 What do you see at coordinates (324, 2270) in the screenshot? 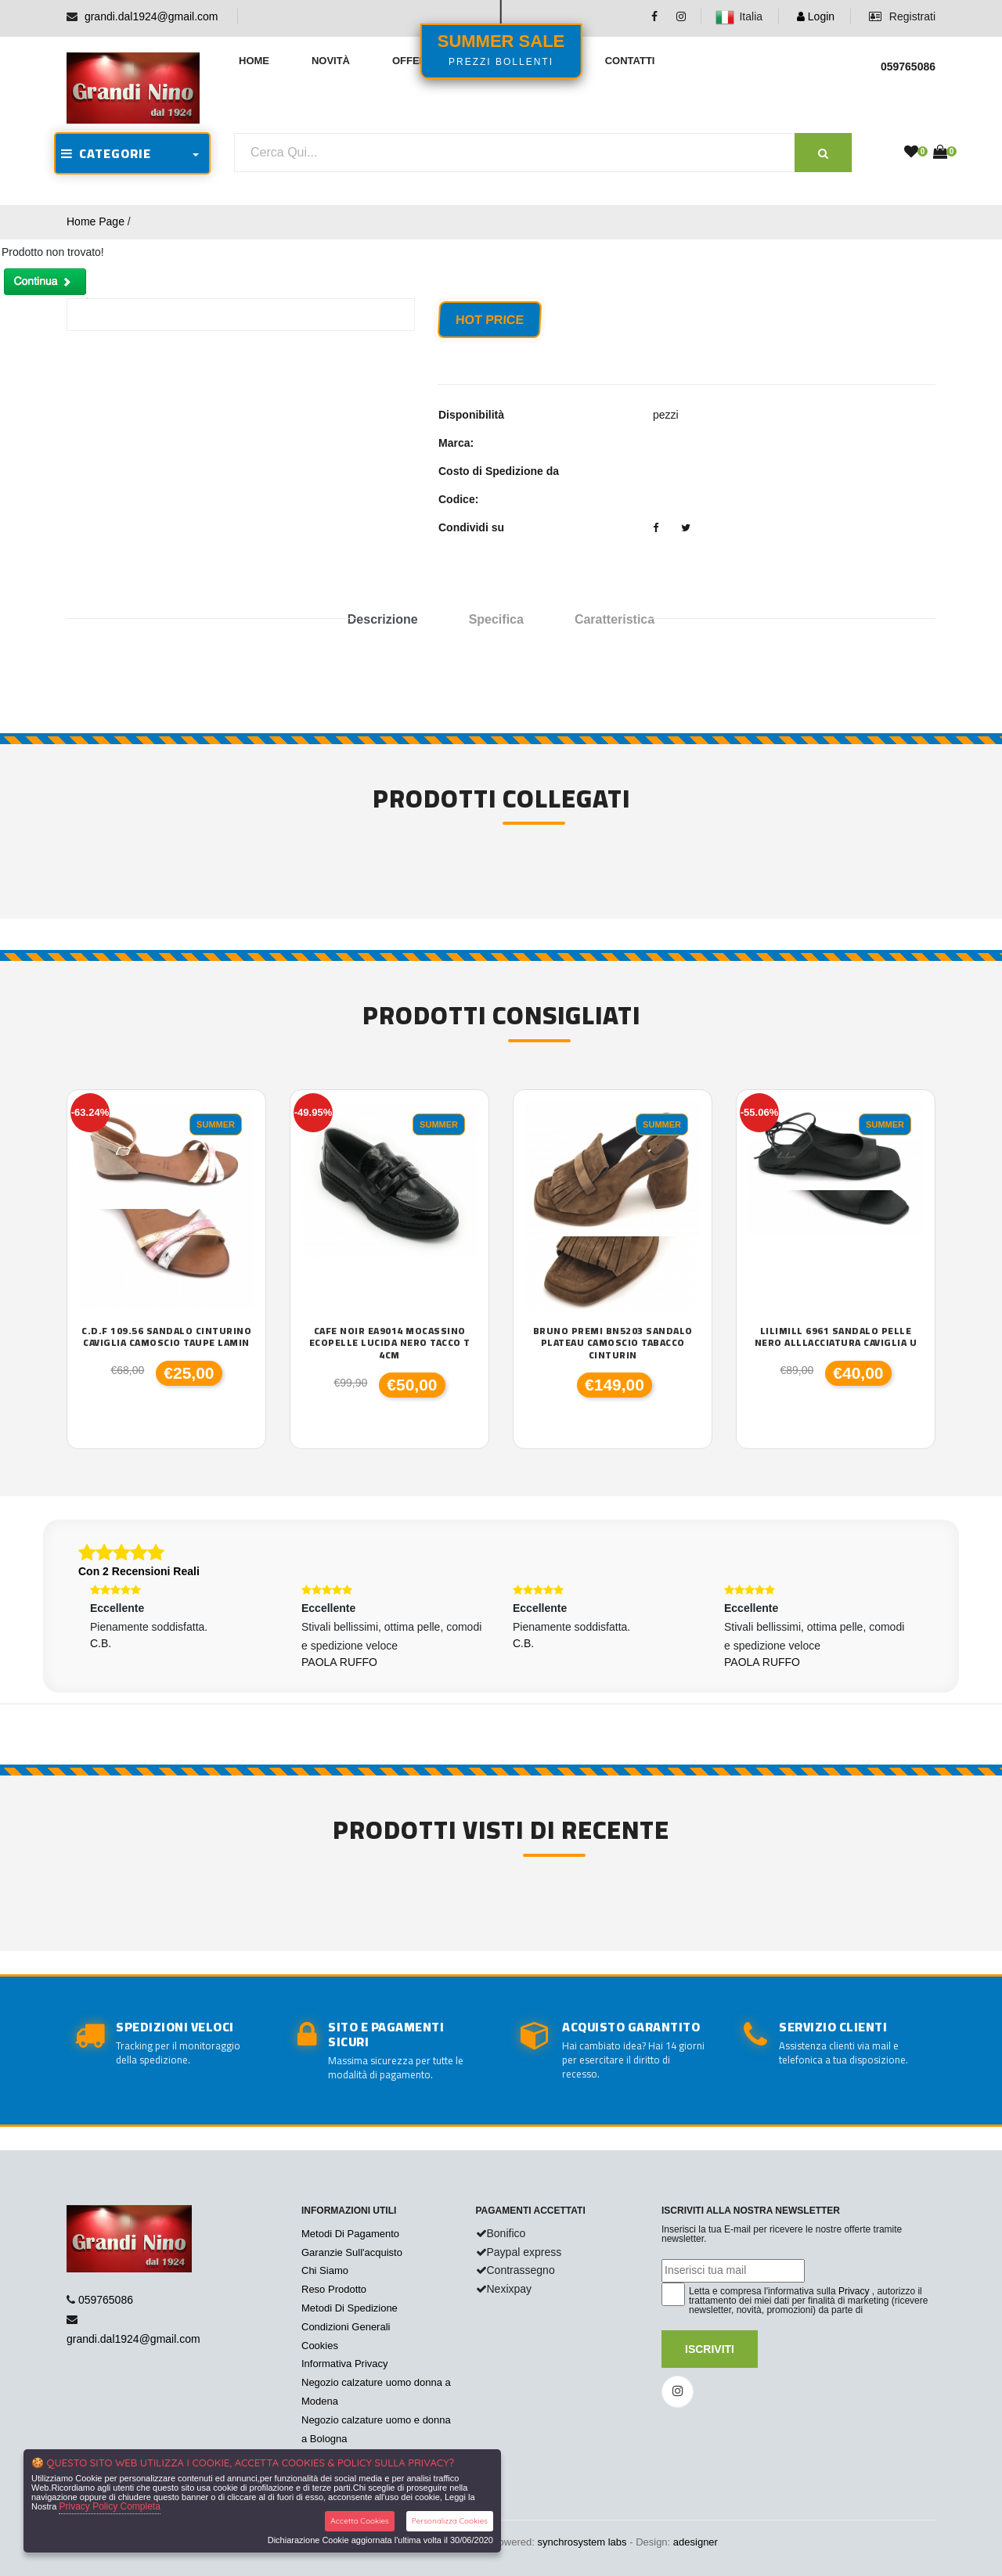
I see `Chi Siamo` at bounding box center [324, 2270].